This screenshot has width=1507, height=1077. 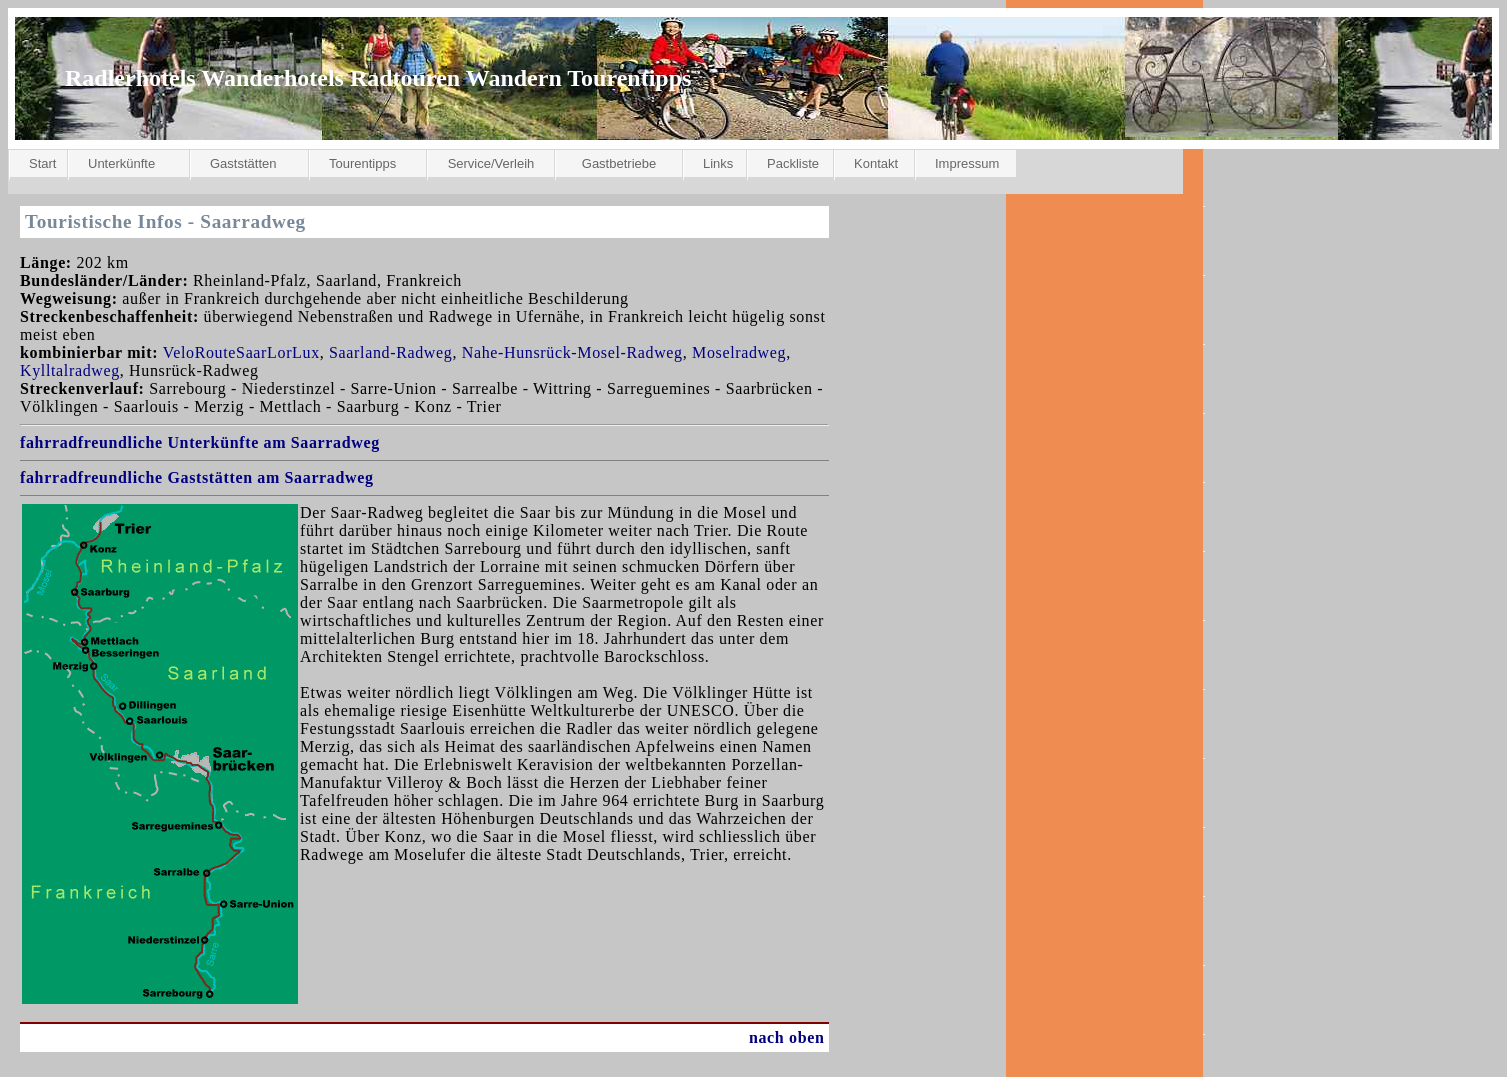 I want to click on VeloRouteSaarLorLux, so click(x=241, y=352).